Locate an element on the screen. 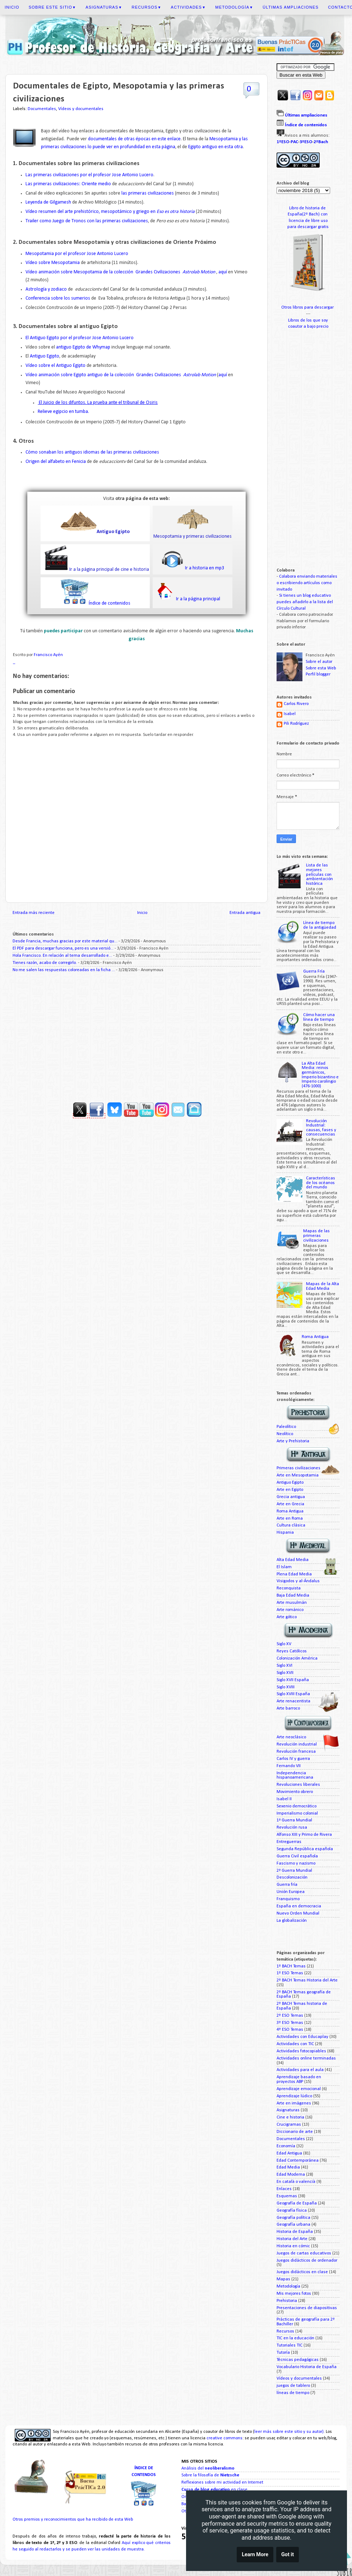 This screenshot has height=2576, width=352. Últimas ampliaciones is located at coordinates (291, 7).